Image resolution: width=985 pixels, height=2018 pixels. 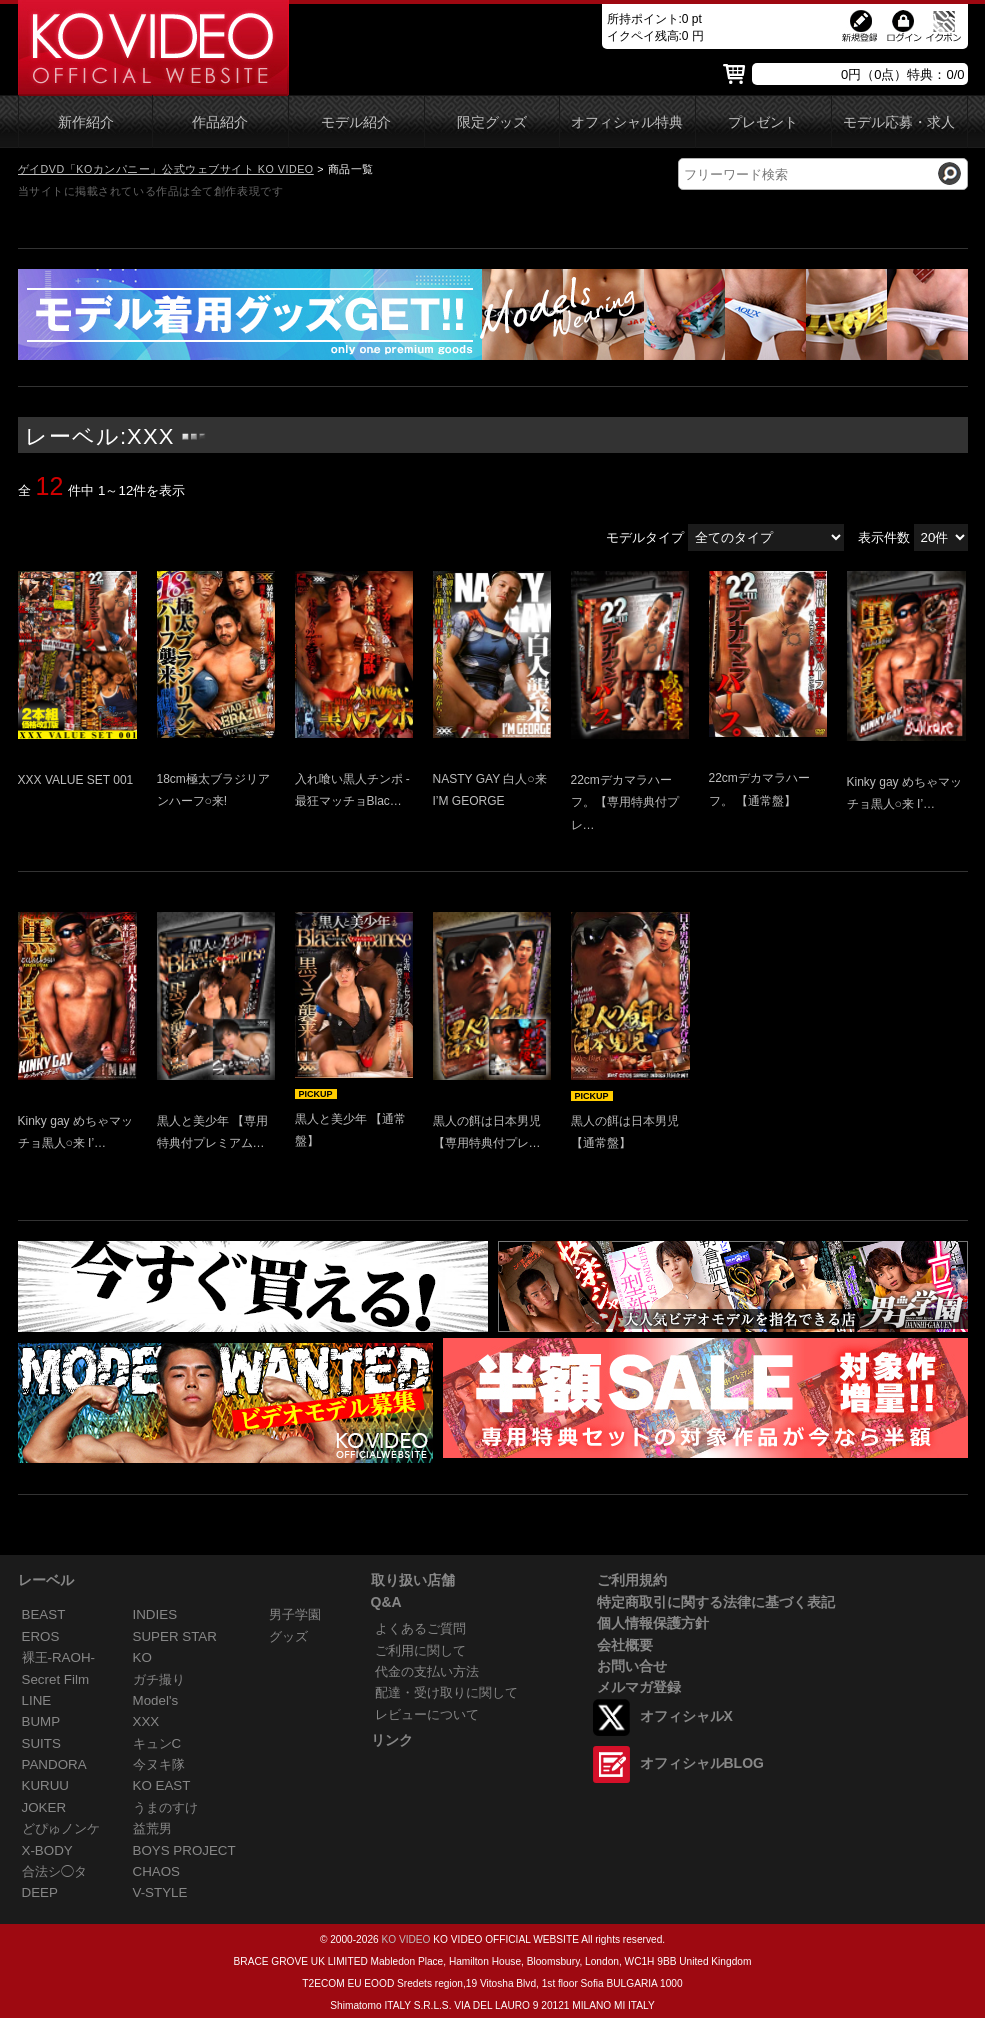 What do you see at coordinates (146, 1721) in the screenshot?
I see `XXX` at bounding box center [146, 1721].